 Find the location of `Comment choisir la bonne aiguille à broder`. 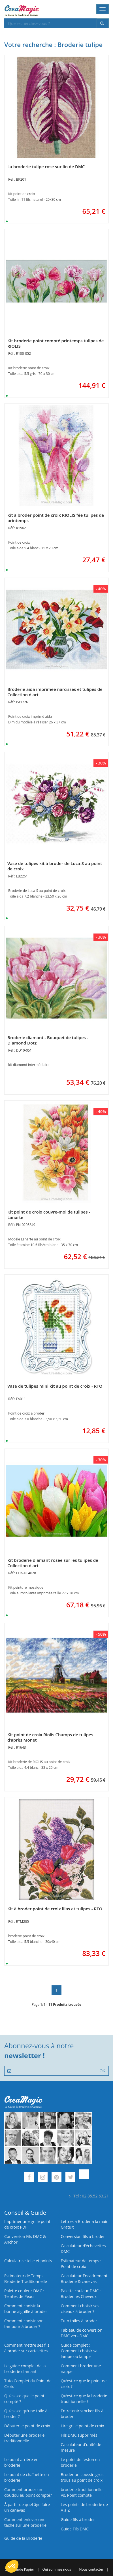

Comment choisir la bonne aiguille à broder is located at coordinates (25, 2308).